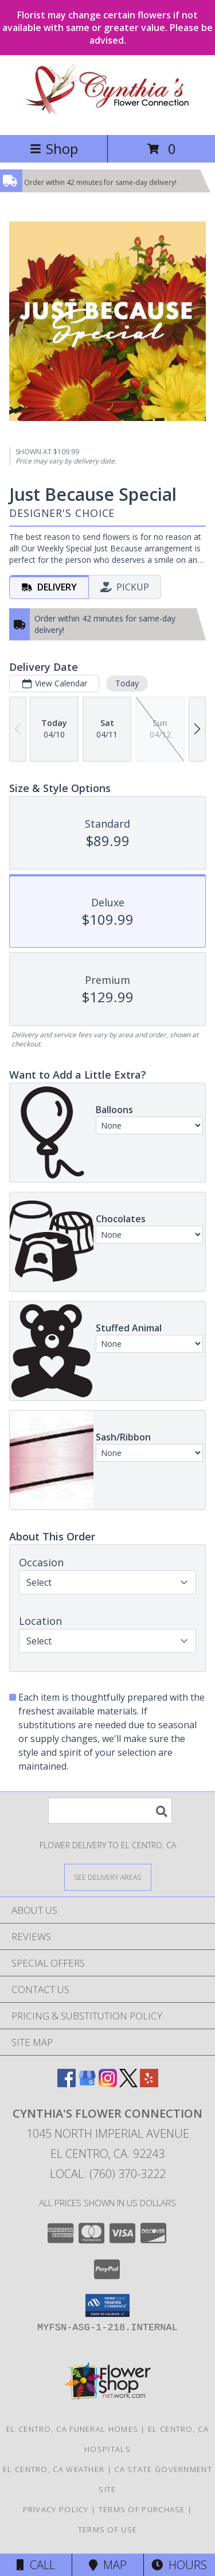 This screenshot has height=2576, width=215. I want to click on Hours [See Hours], so click(179, 2565).